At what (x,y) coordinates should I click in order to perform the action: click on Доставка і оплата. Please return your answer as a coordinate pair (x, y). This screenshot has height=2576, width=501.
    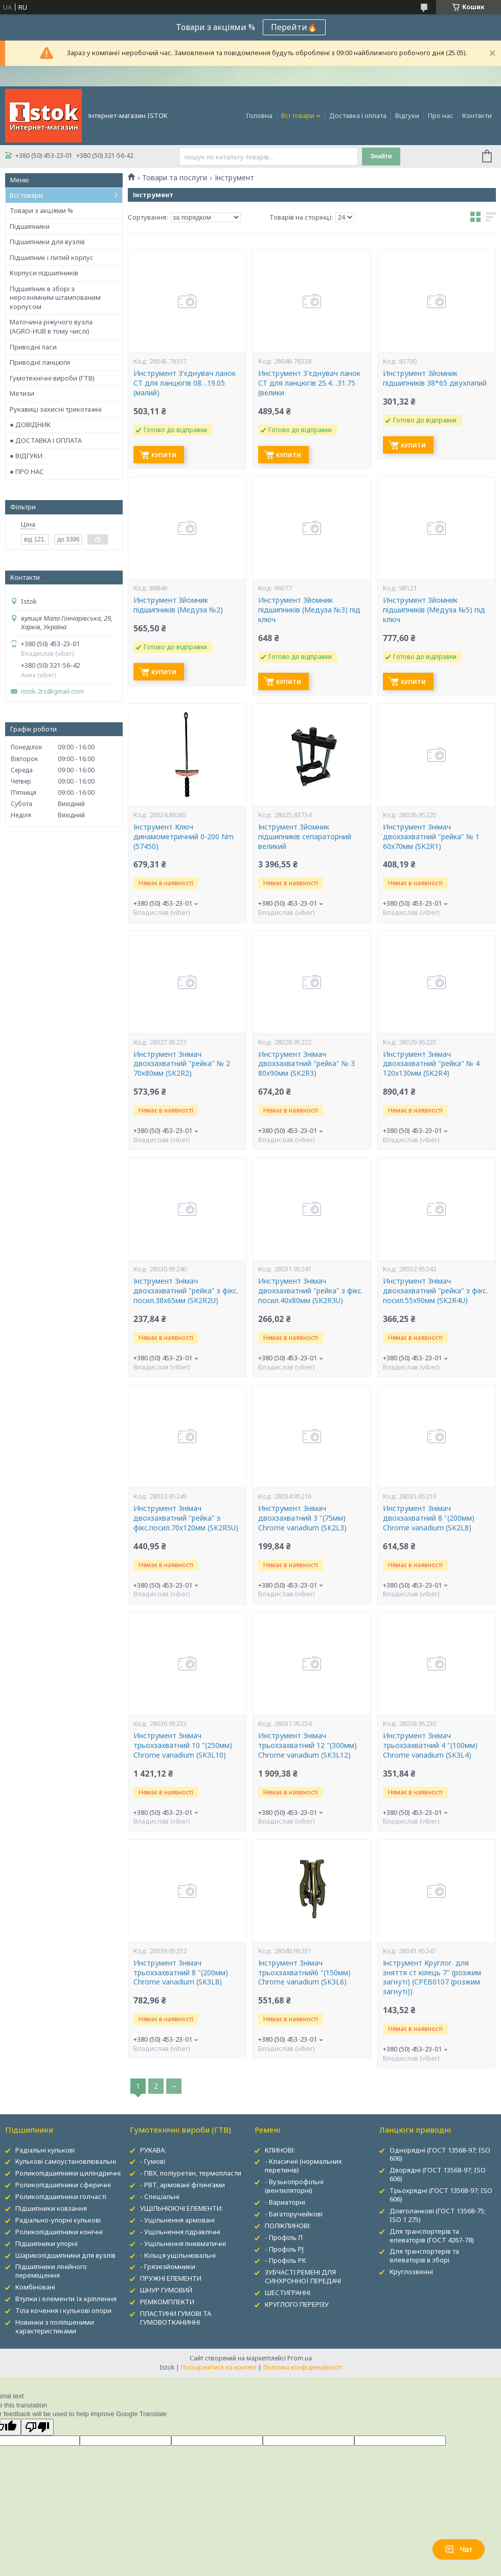
    Looking at the image, I should click on (357, 115).